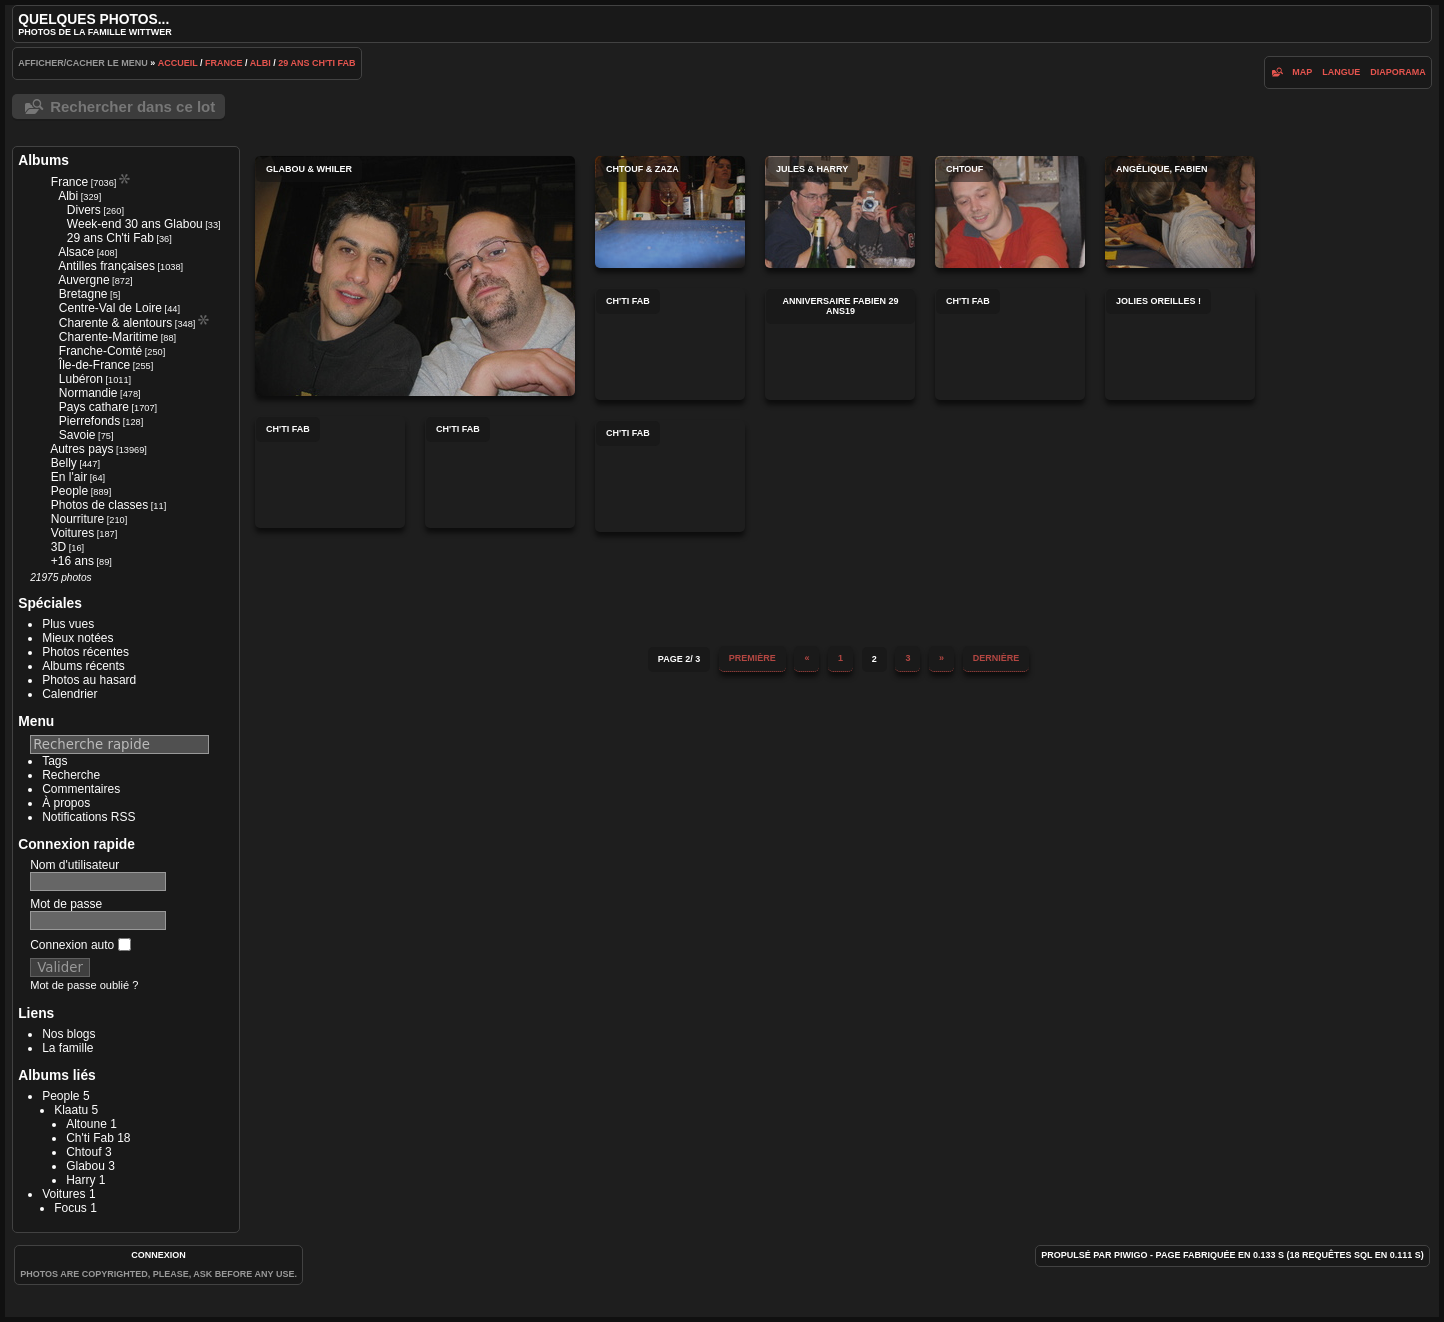  I want to click on Autres pays, so click(81, 449).